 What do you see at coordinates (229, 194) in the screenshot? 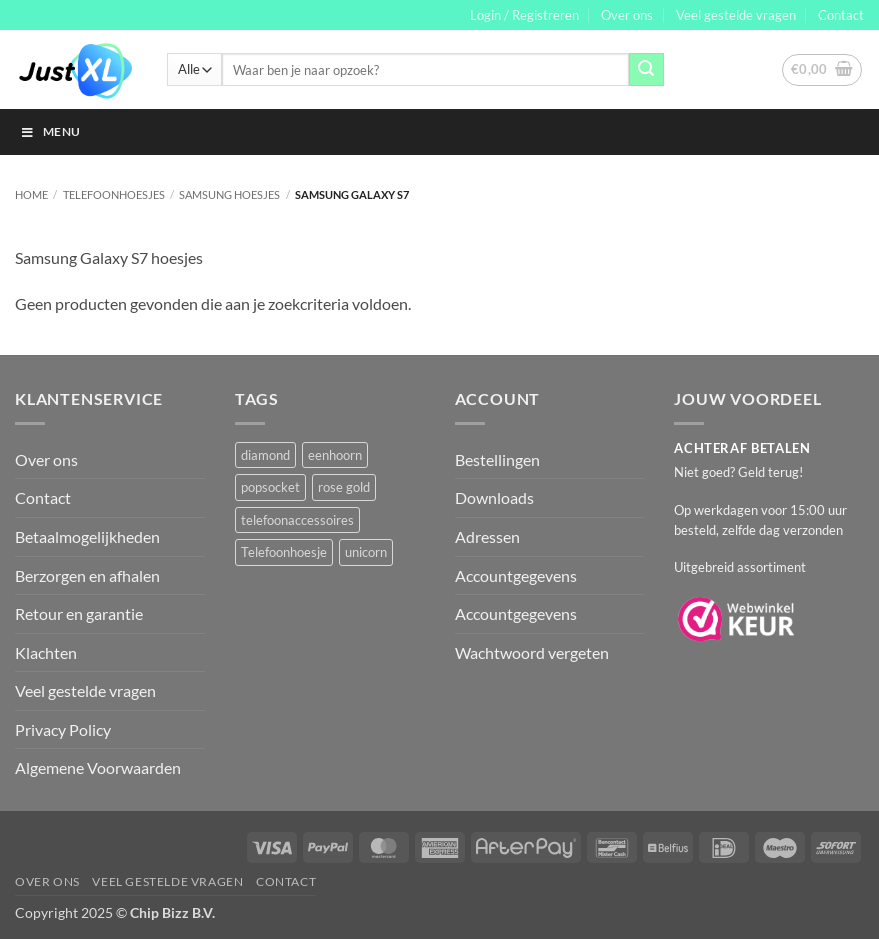
I see `Samsung Hoesjes` at bounding box center [229, 194].